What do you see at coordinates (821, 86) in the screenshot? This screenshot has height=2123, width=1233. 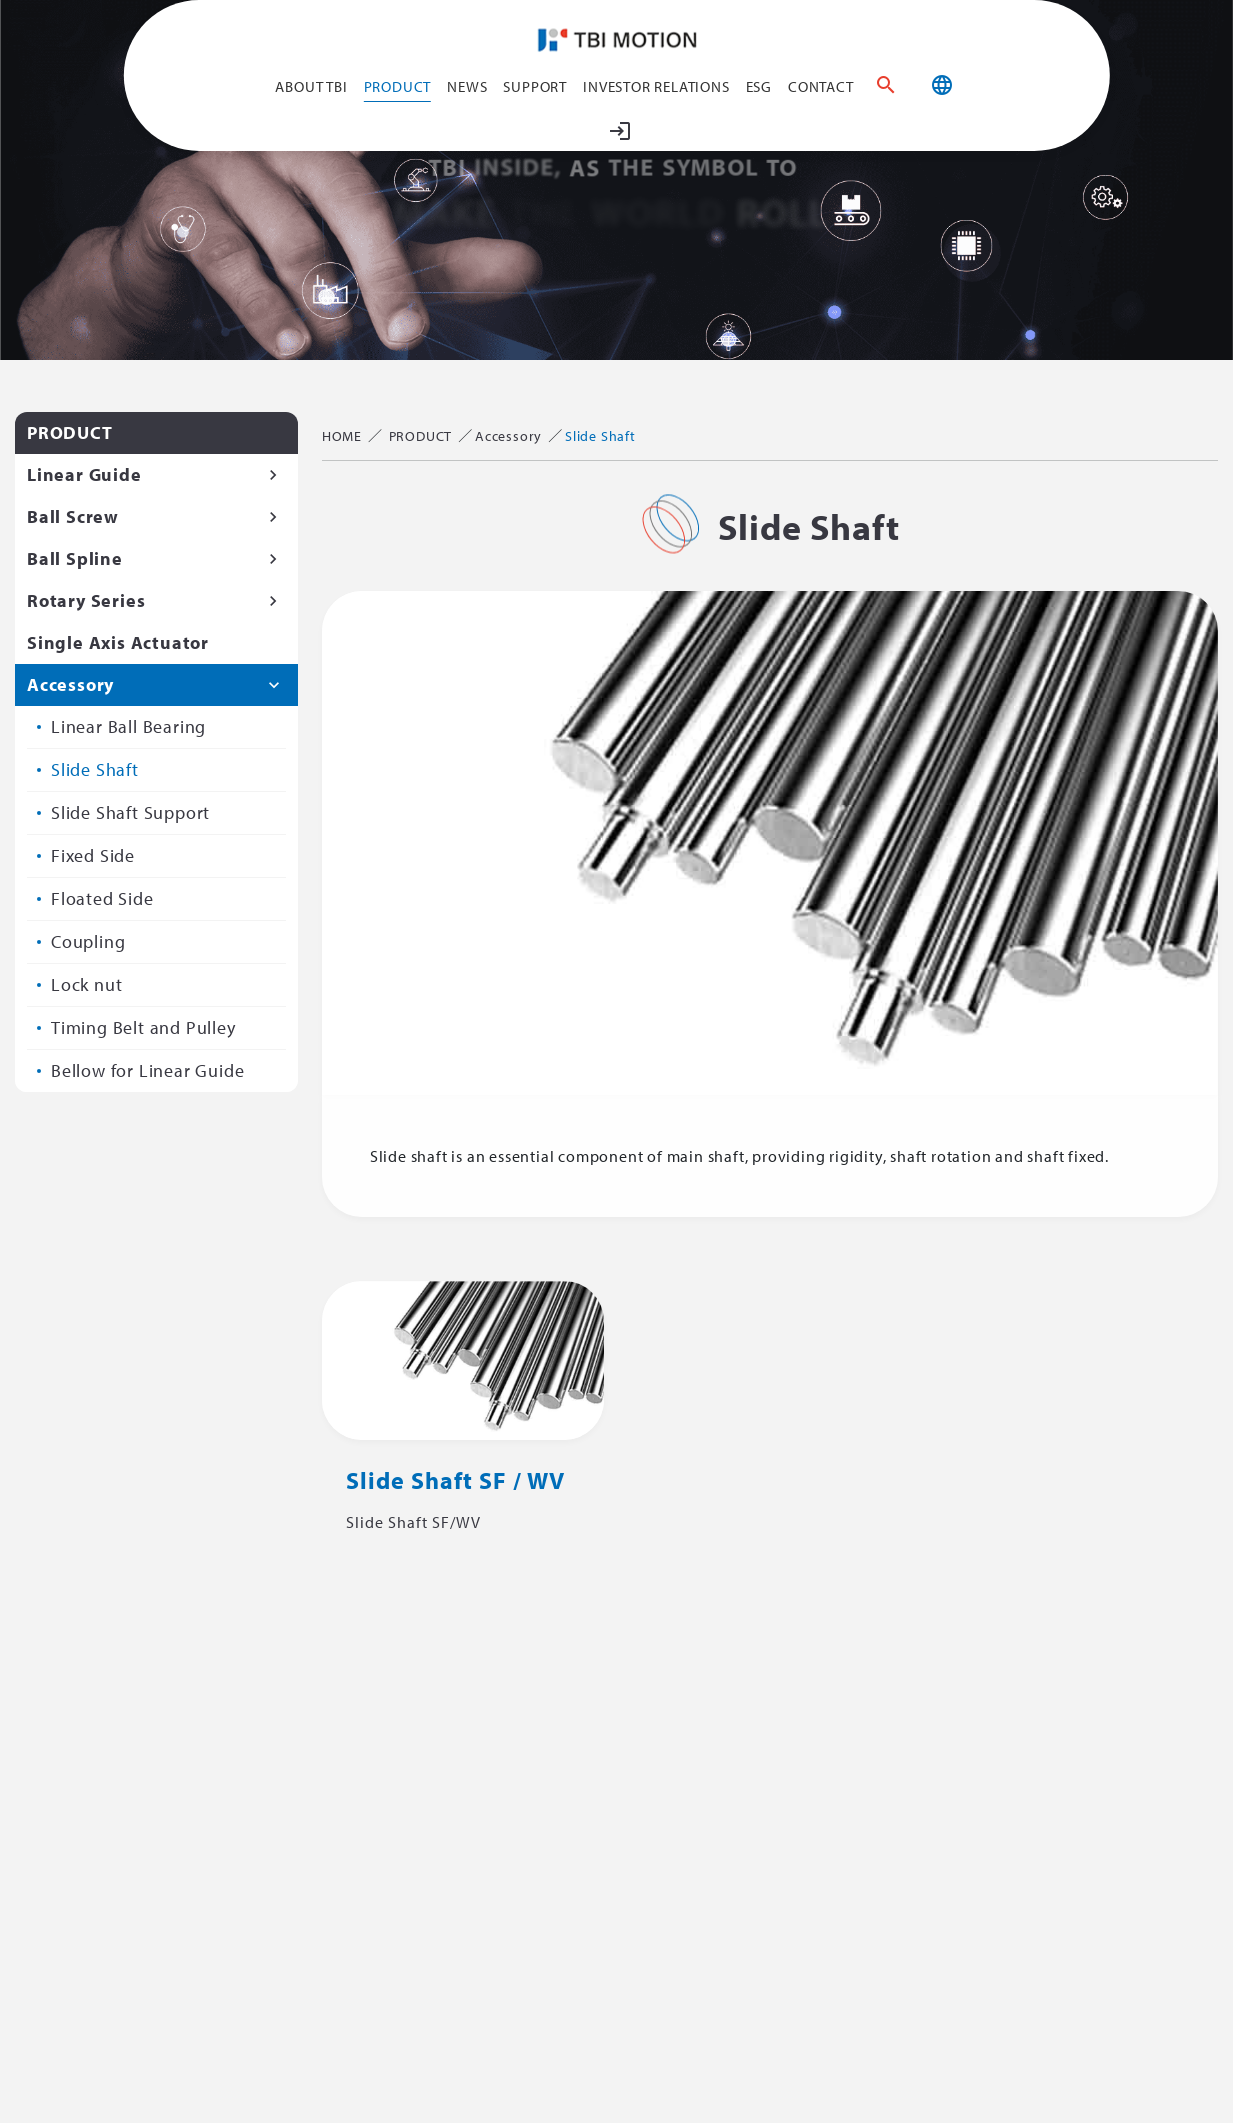 I see `CONTACT` at bounding box center [821, 86].